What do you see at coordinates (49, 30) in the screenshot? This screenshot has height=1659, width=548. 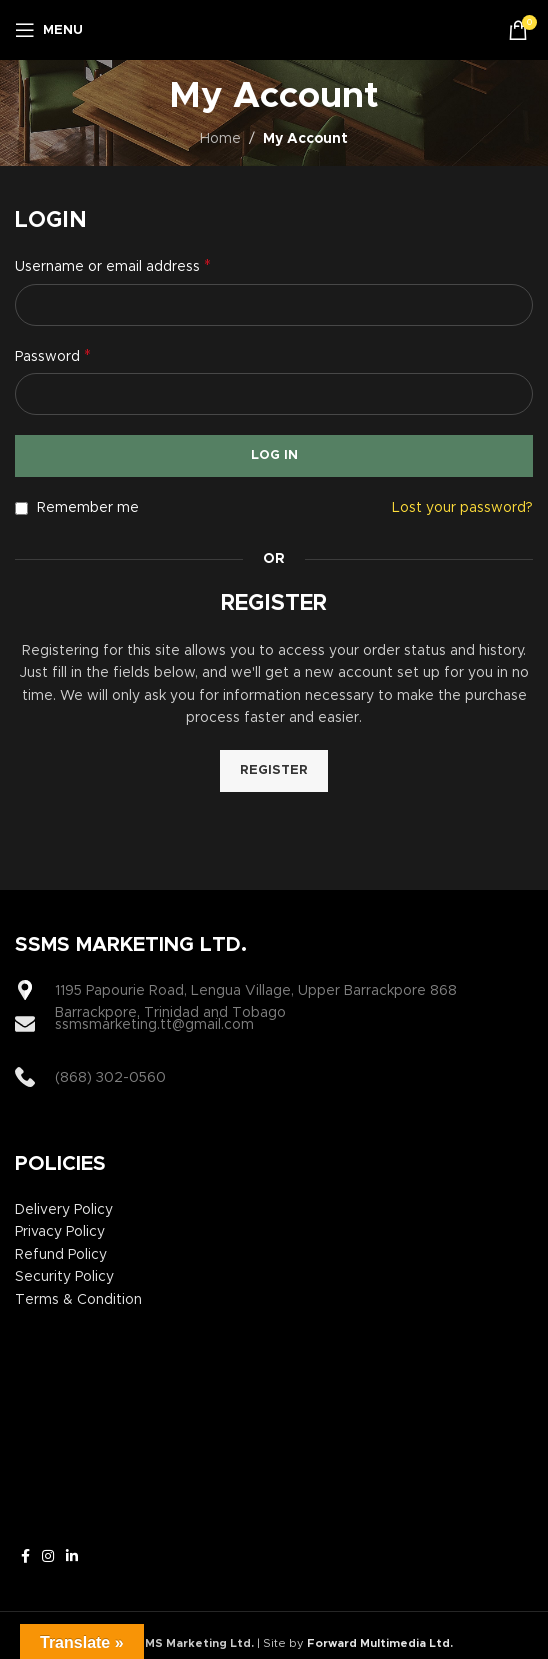 I see `[Open mobile menu]` at bounding box center [49, 30].